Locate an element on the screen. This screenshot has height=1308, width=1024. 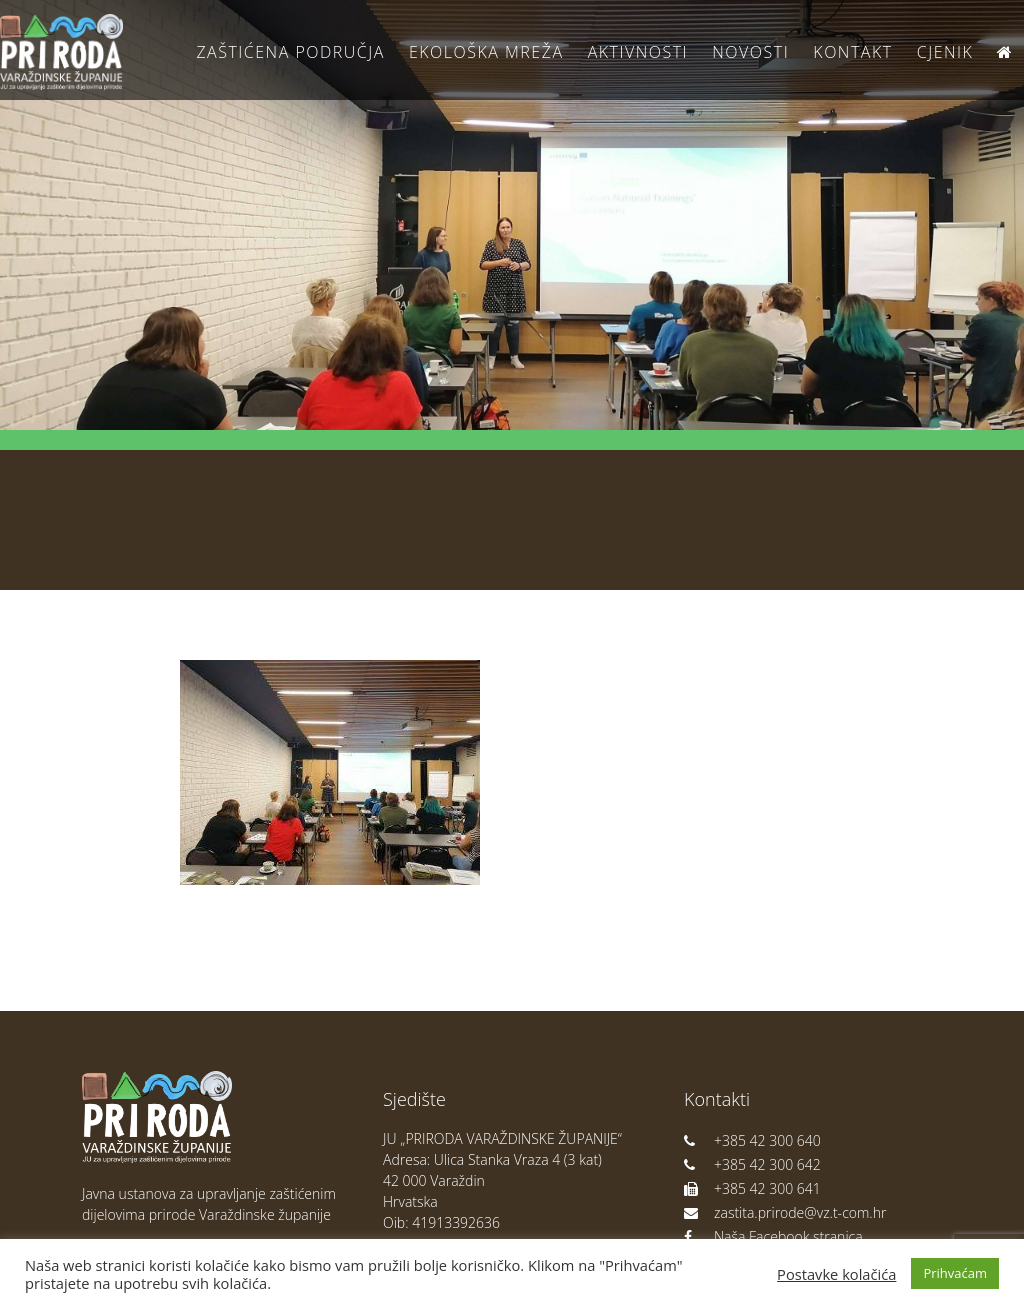
zastita.prirode@vz.t-com.hr is located at coordinates (785, 1212).